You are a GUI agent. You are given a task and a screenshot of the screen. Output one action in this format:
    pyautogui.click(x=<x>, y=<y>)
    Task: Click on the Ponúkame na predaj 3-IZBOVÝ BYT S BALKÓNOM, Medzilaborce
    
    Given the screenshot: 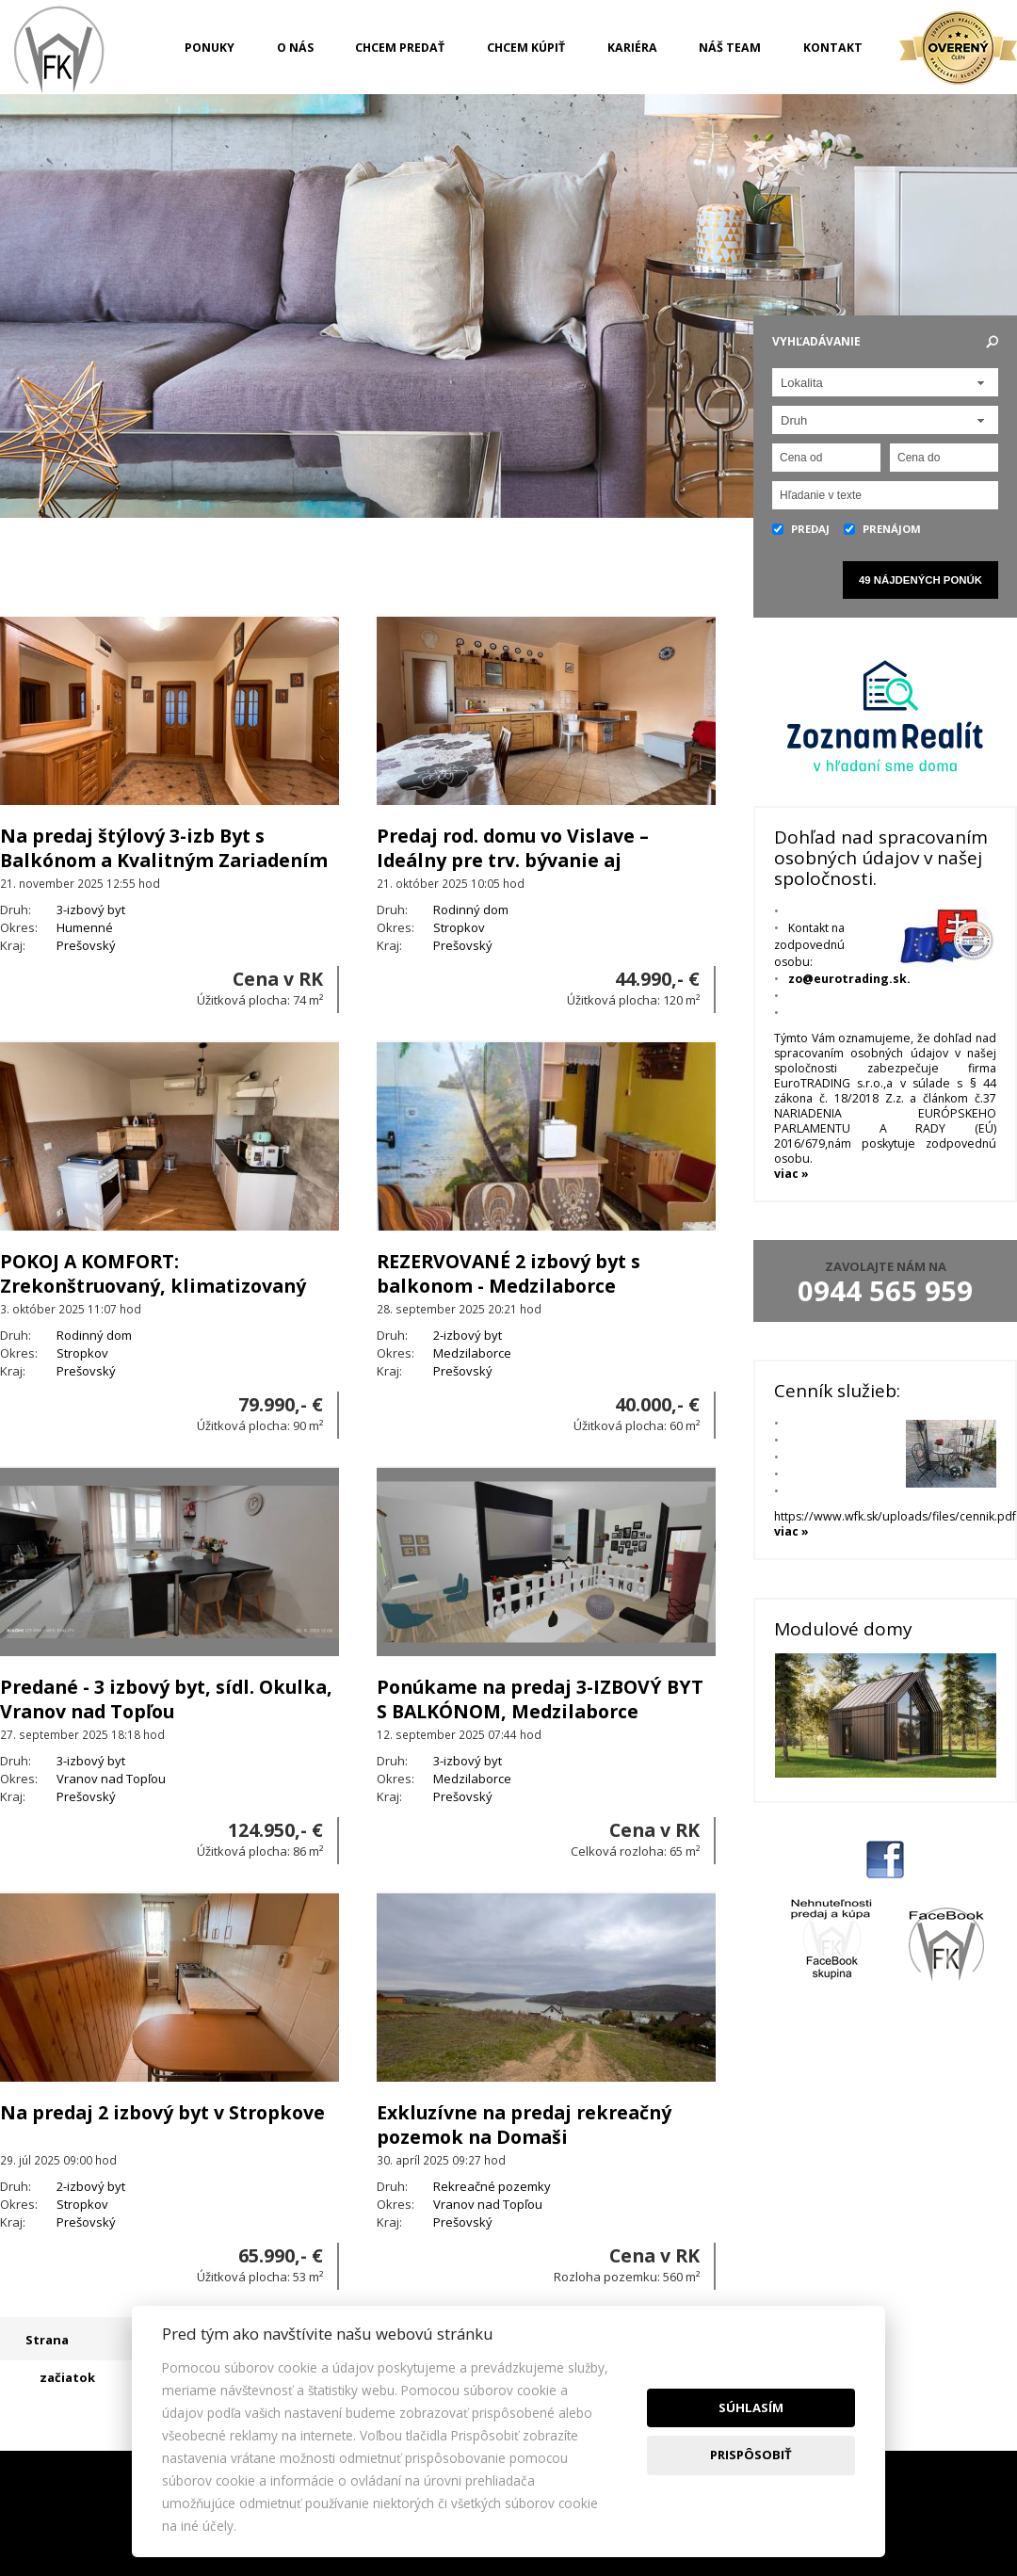 What is the action you would take?
    pyautogui.click(x=540, y=1699)
    